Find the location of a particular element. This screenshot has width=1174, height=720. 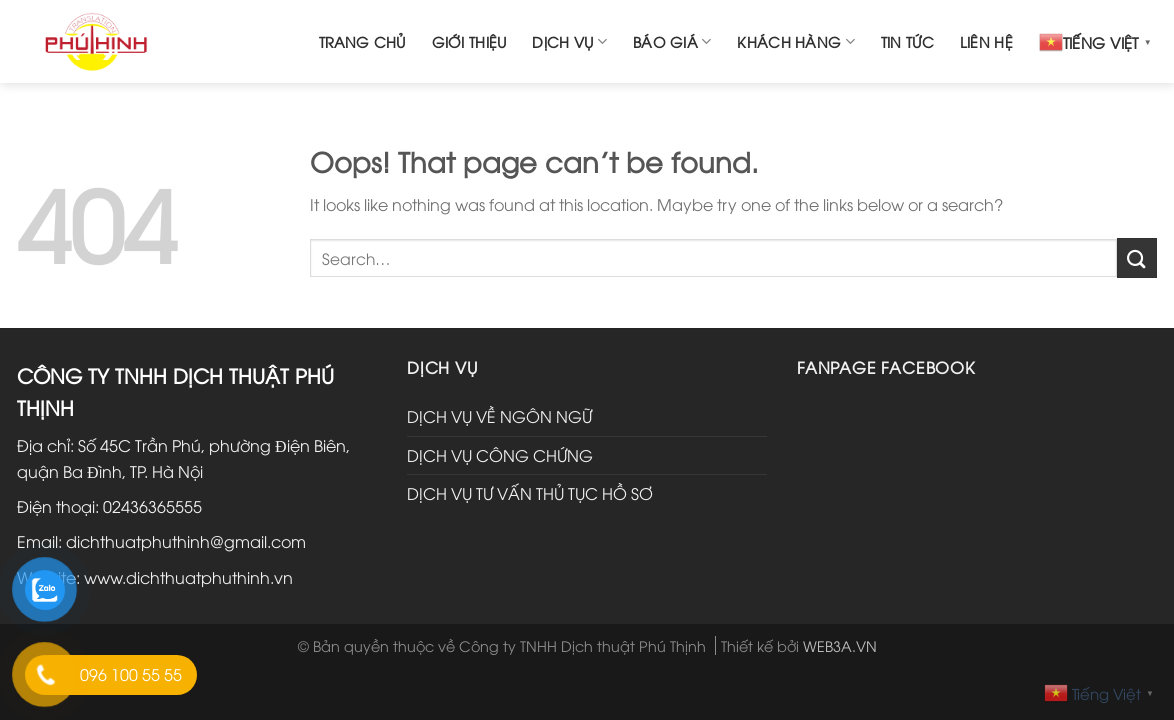

Tin tức is located at coordinates (907, 41).